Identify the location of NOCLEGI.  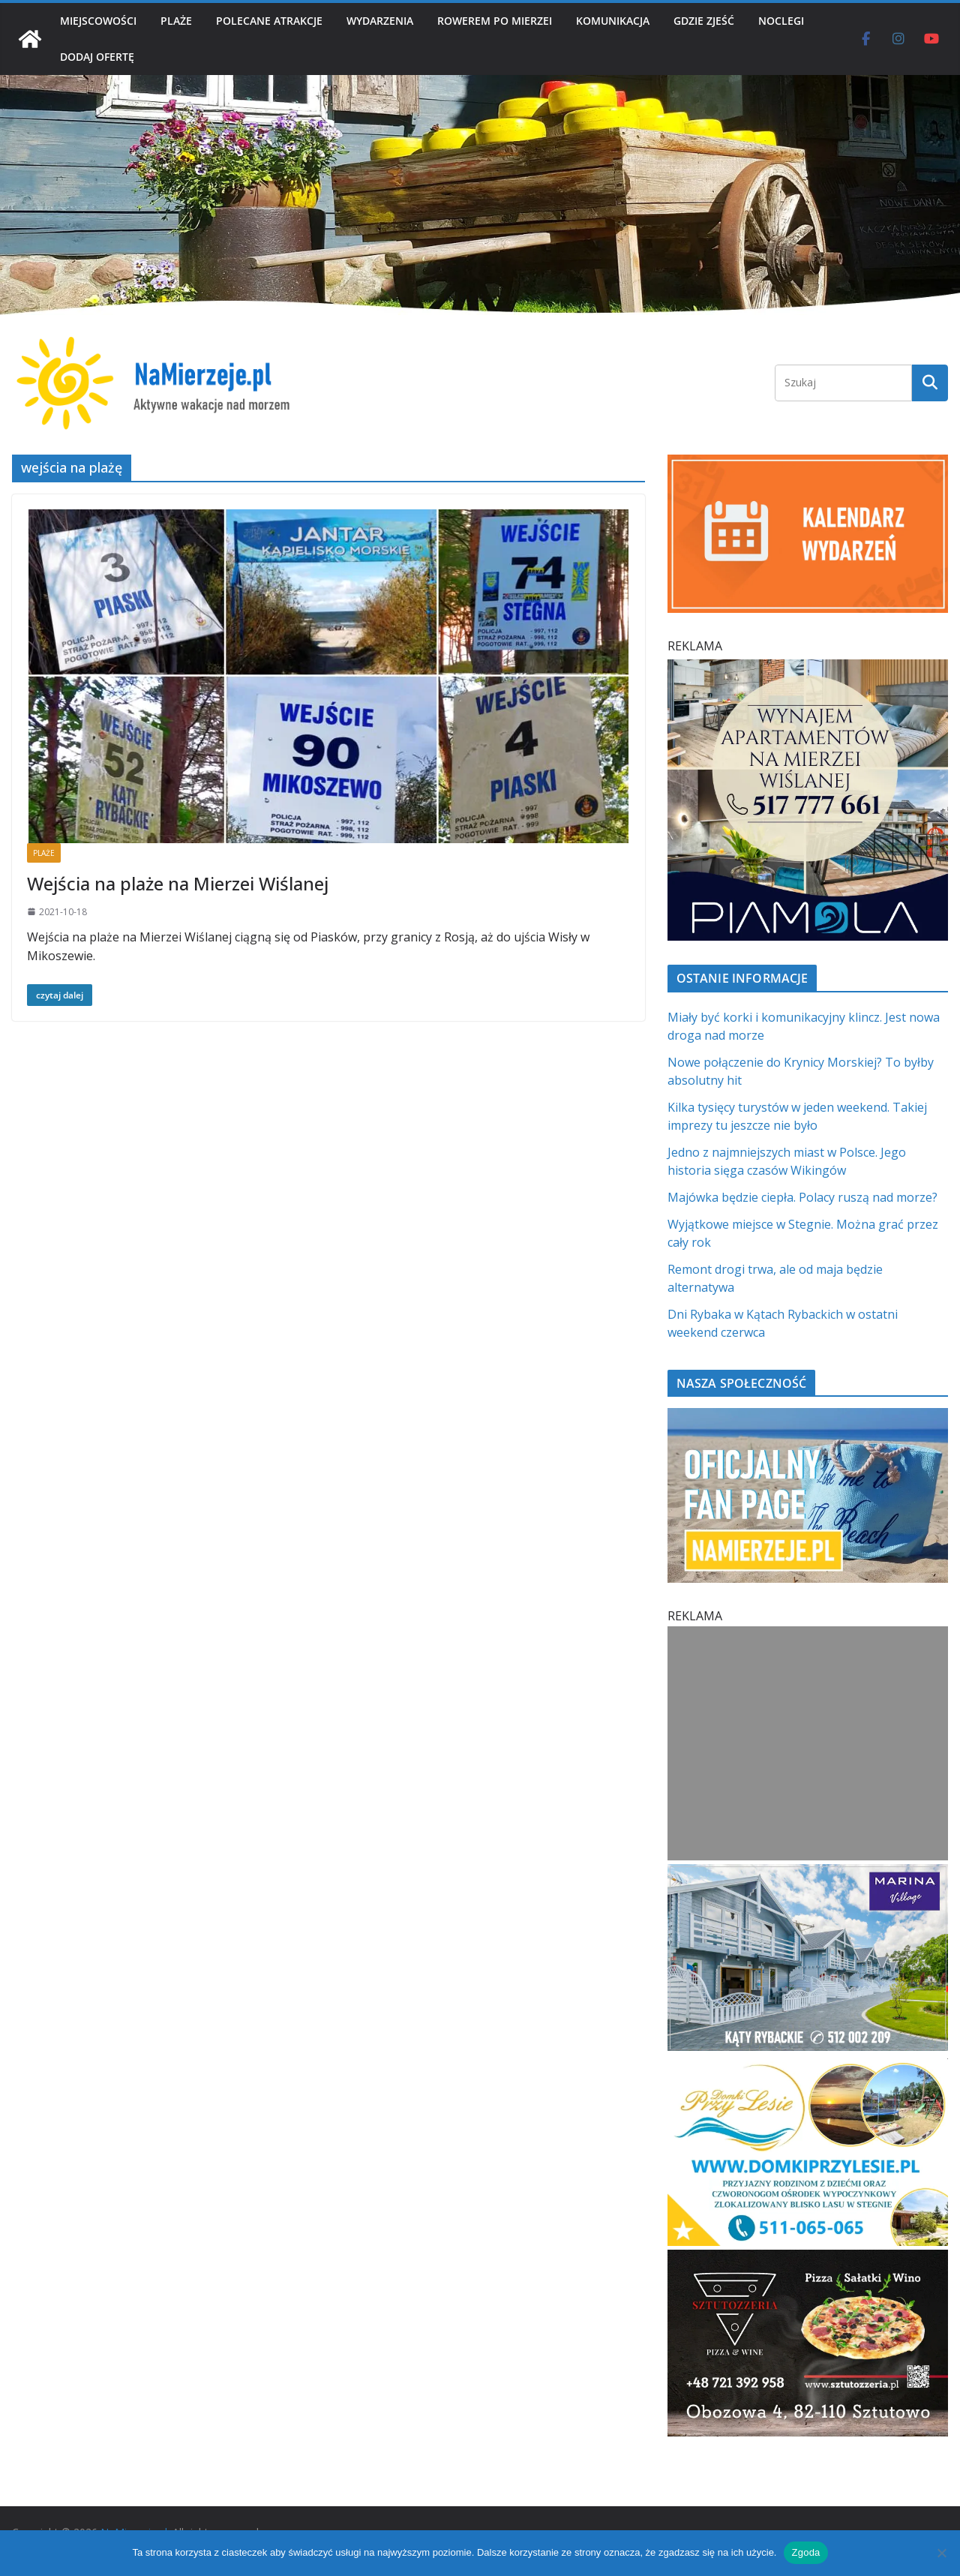
(781, 21).